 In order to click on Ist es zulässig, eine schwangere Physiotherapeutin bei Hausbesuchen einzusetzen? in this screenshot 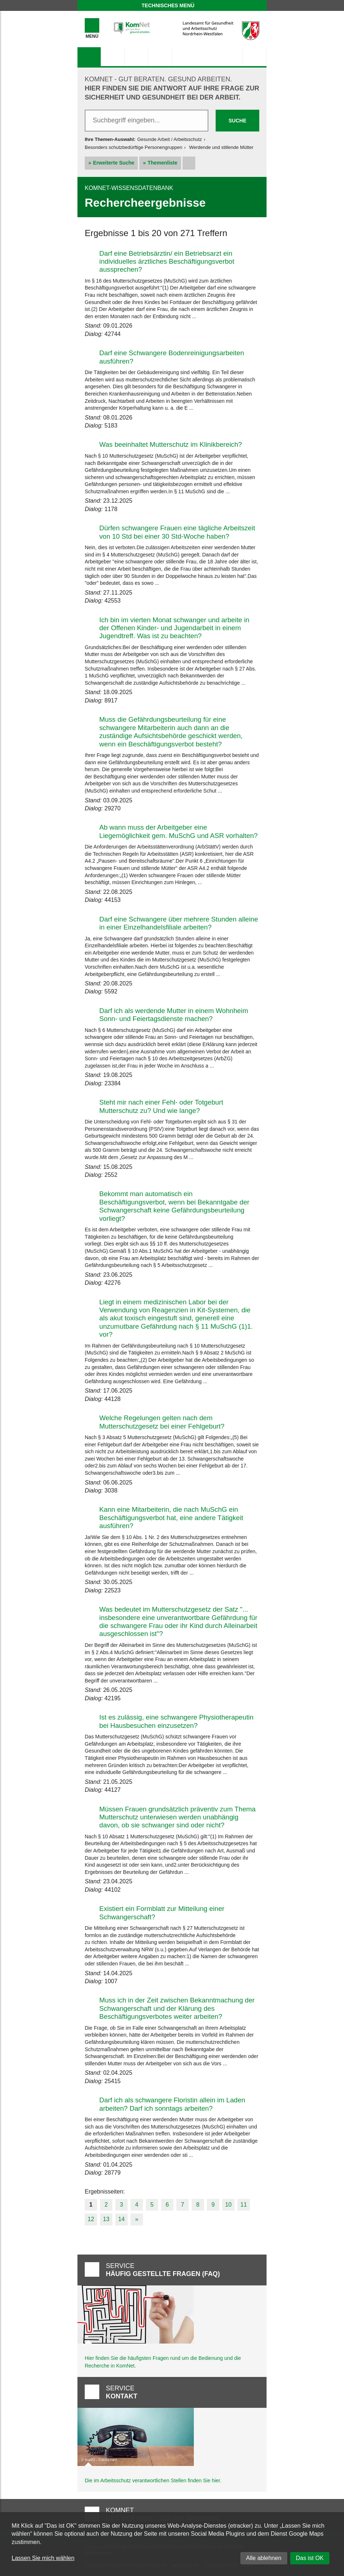, I will do `click(176, 1721)`.